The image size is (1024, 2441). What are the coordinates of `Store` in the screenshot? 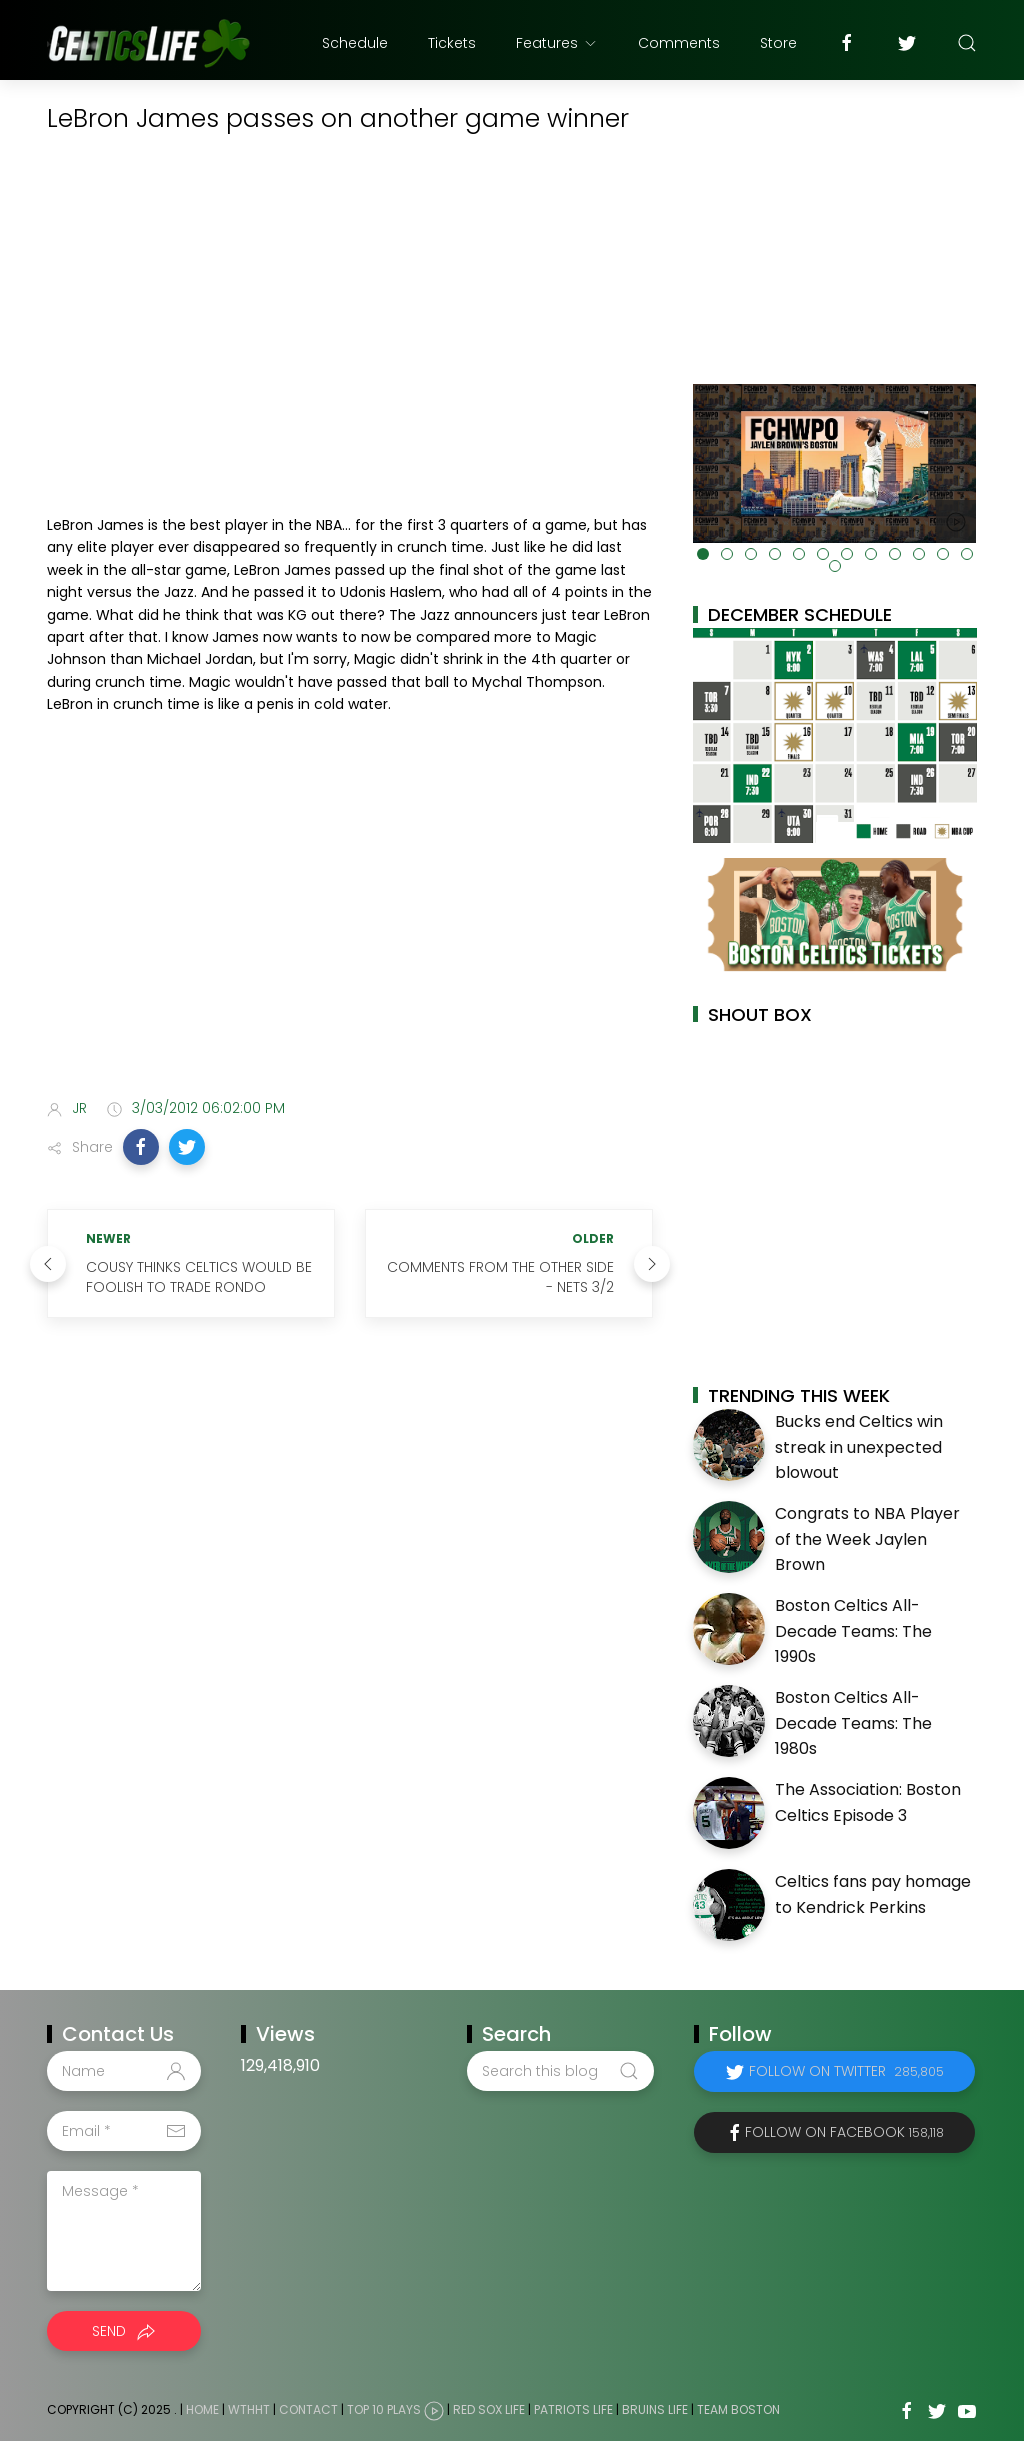 It's located at (778, 43).